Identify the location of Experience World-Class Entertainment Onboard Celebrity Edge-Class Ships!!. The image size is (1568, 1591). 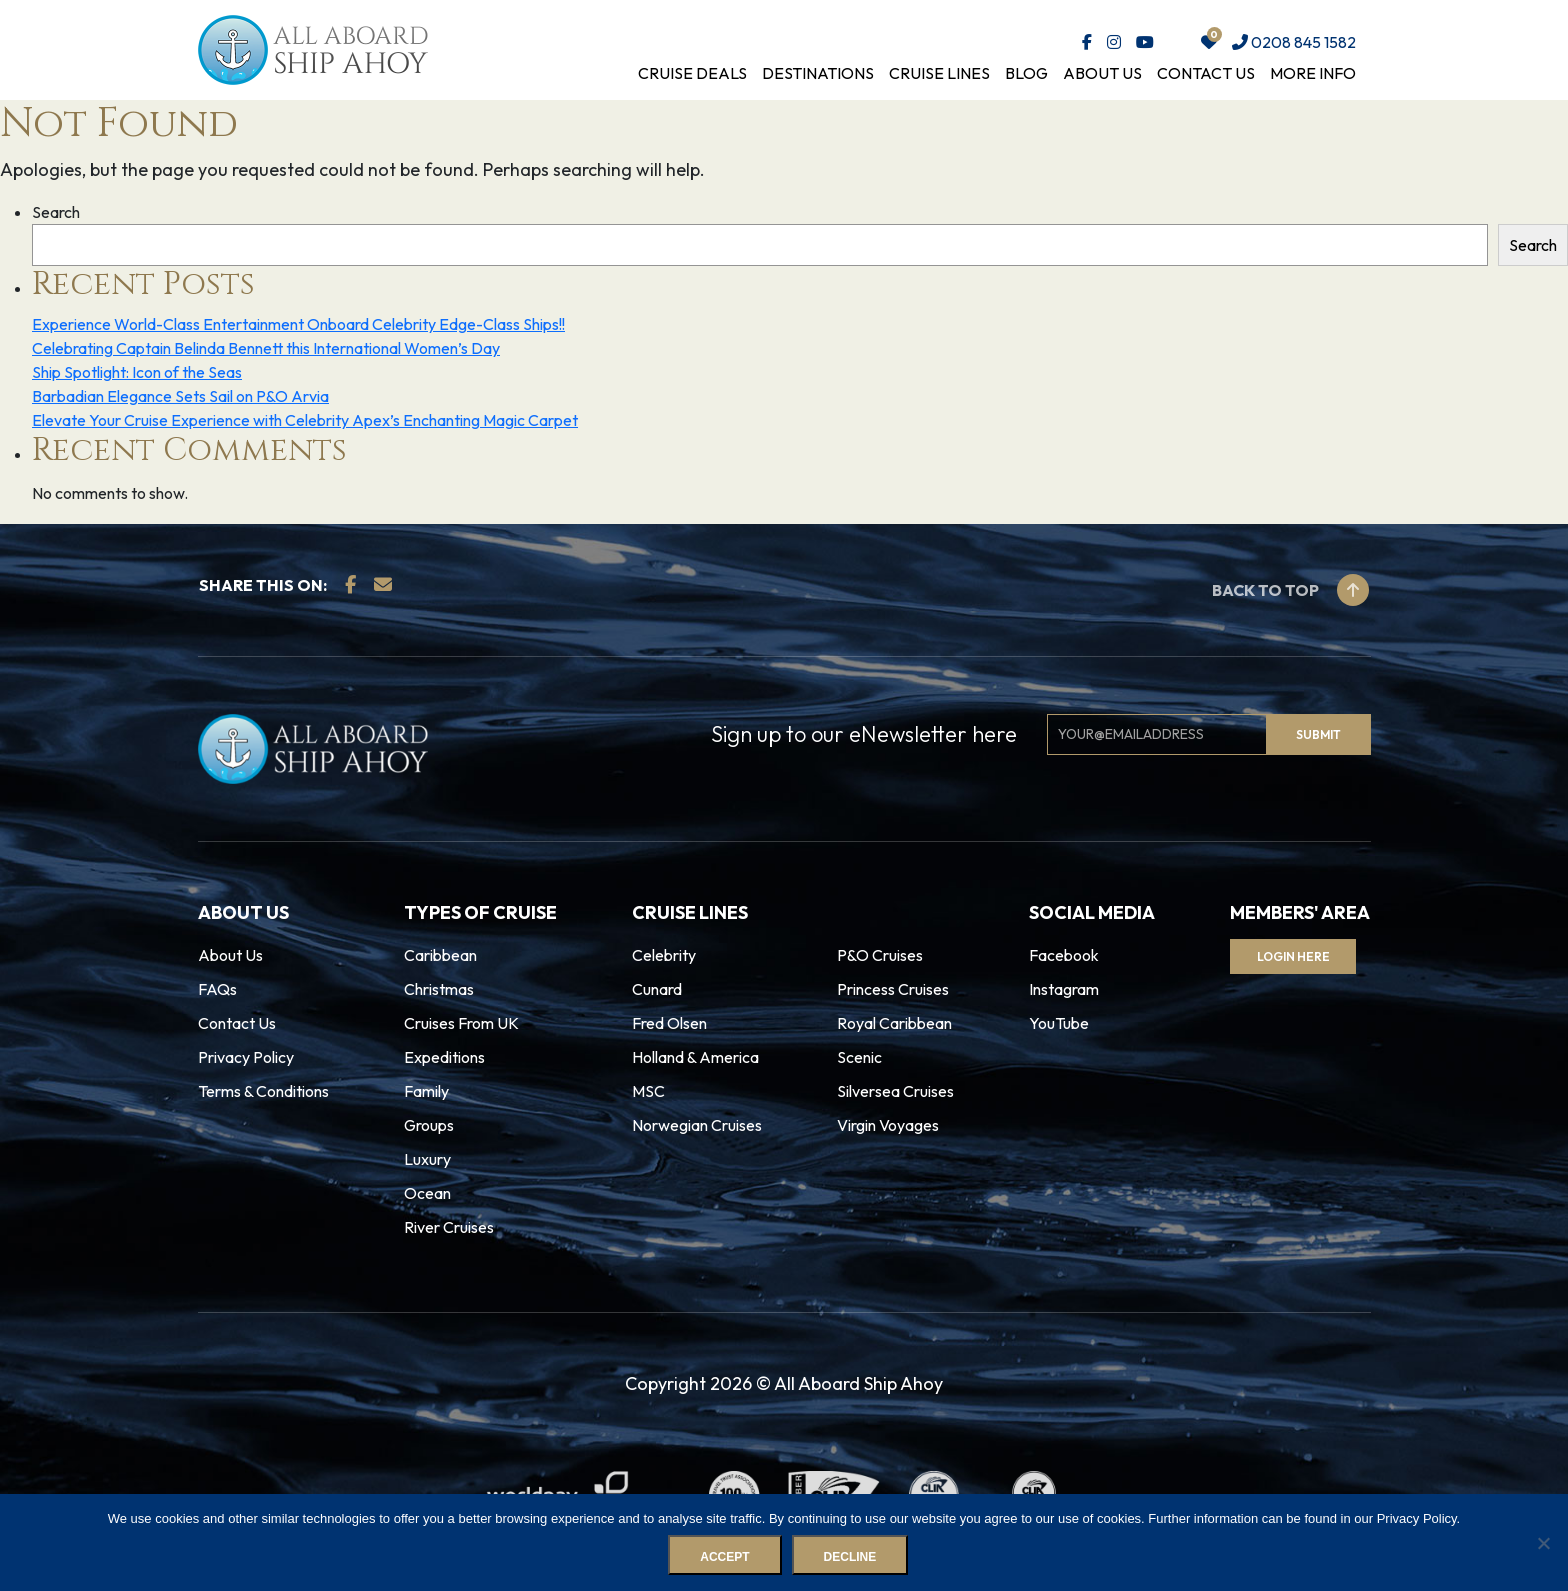
(298, 324).